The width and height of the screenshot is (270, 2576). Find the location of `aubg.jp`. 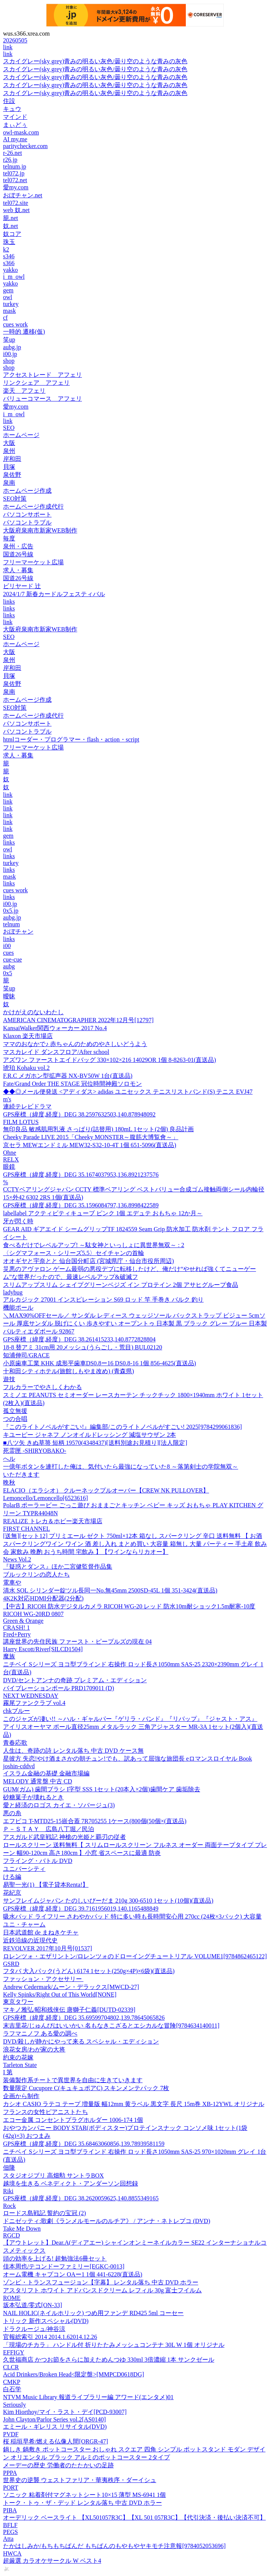

aubg.jp is located at coordinates (12, 347).